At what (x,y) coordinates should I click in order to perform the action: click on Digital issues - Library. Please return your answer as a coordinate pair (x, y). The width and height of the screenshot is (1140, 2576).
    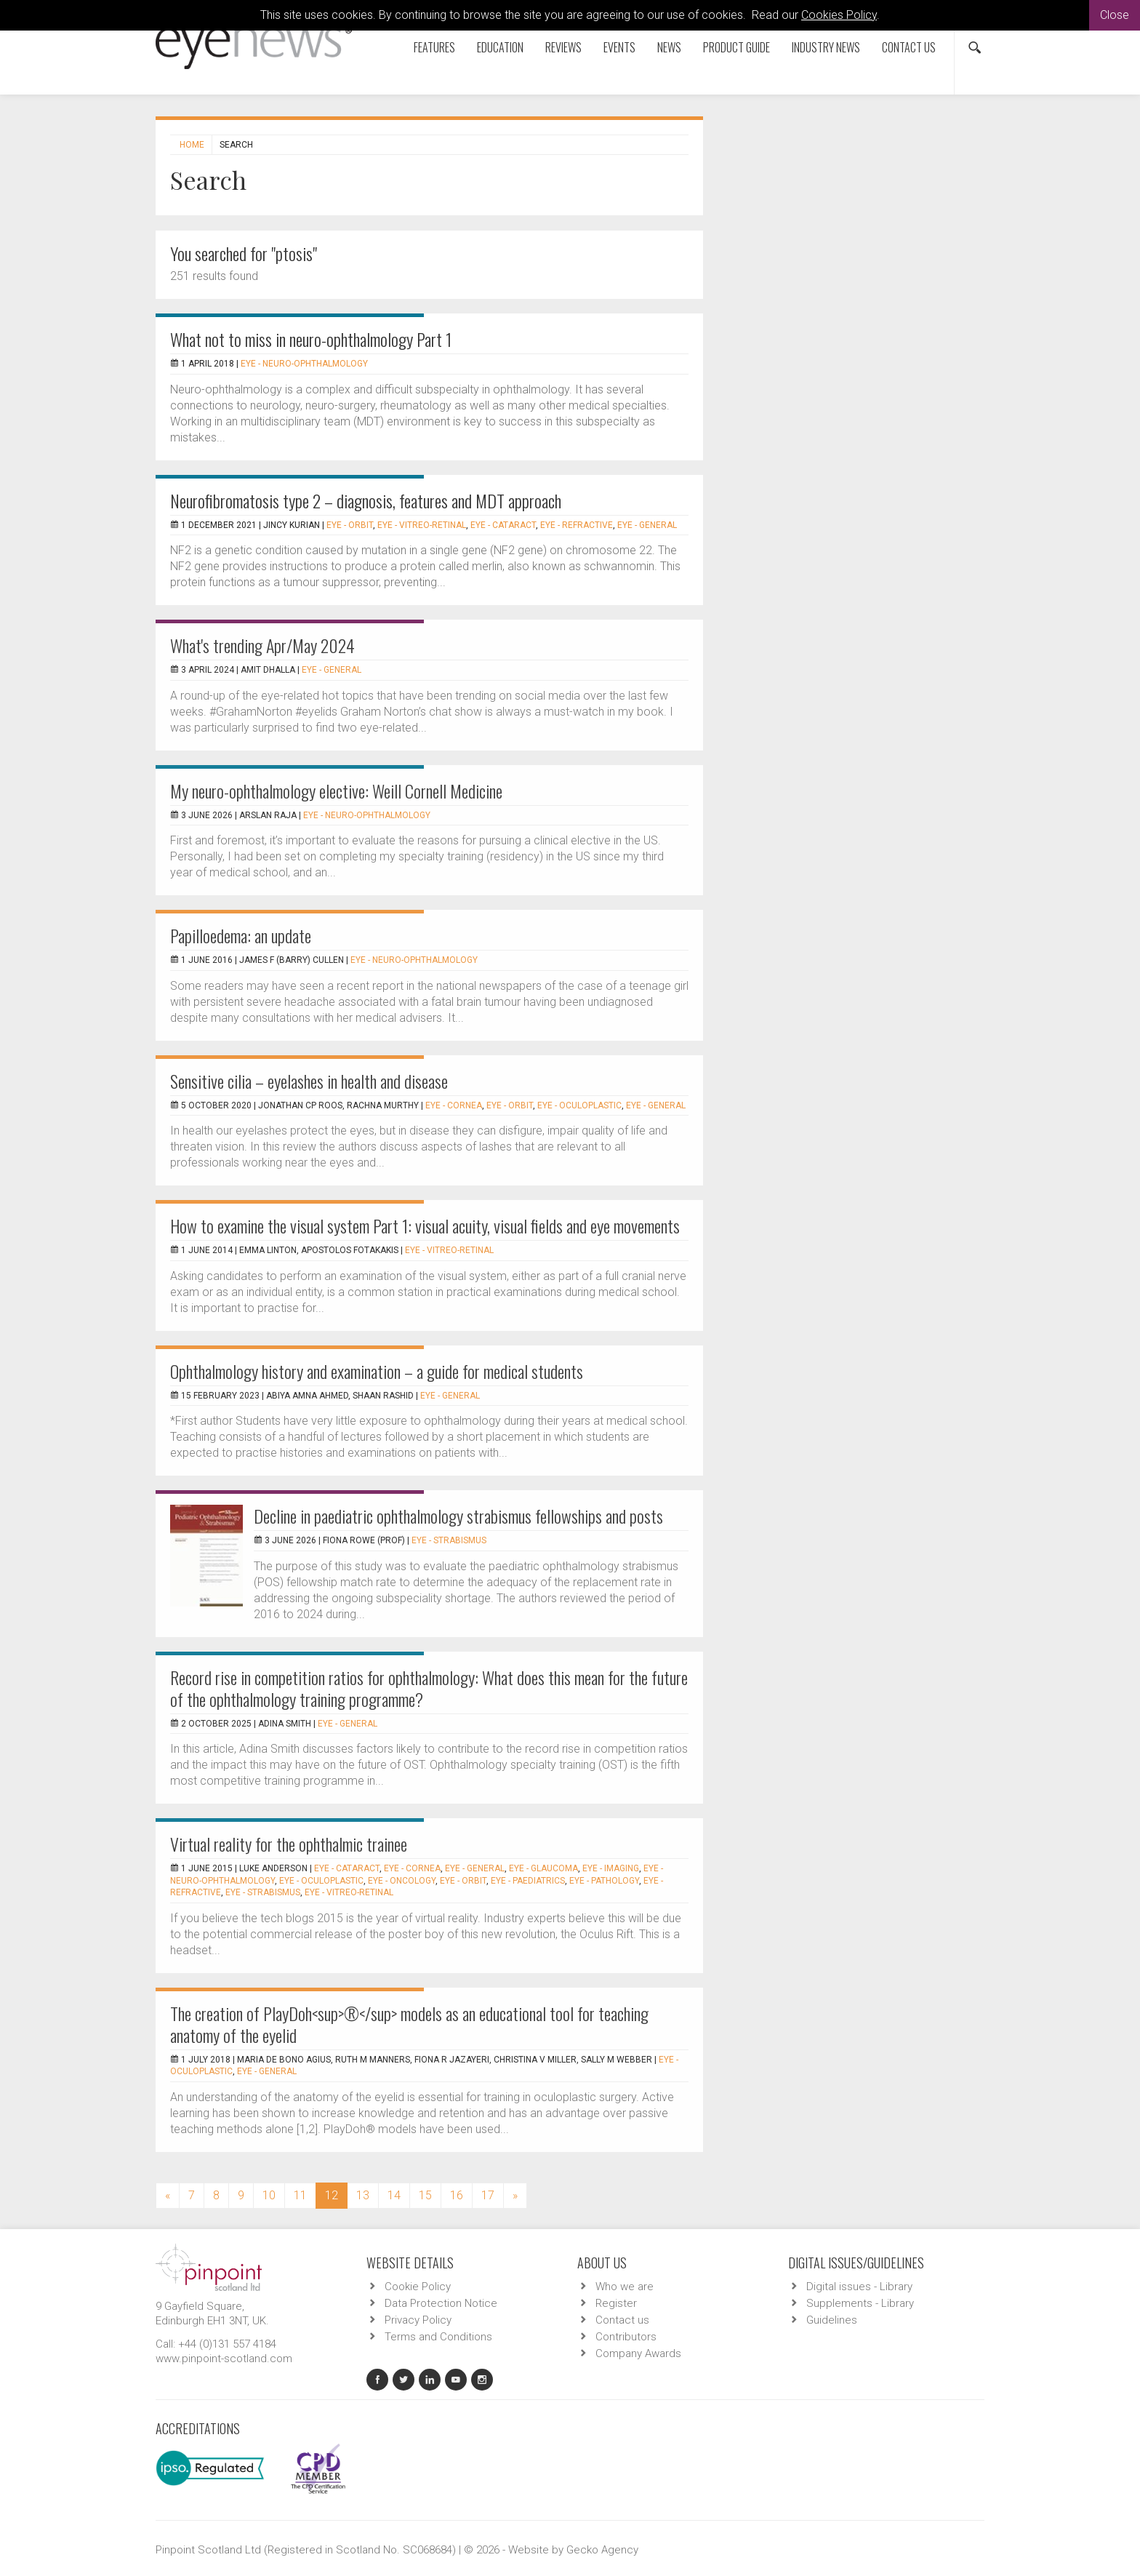
    Looking at the image, I should click on (859, 2286).